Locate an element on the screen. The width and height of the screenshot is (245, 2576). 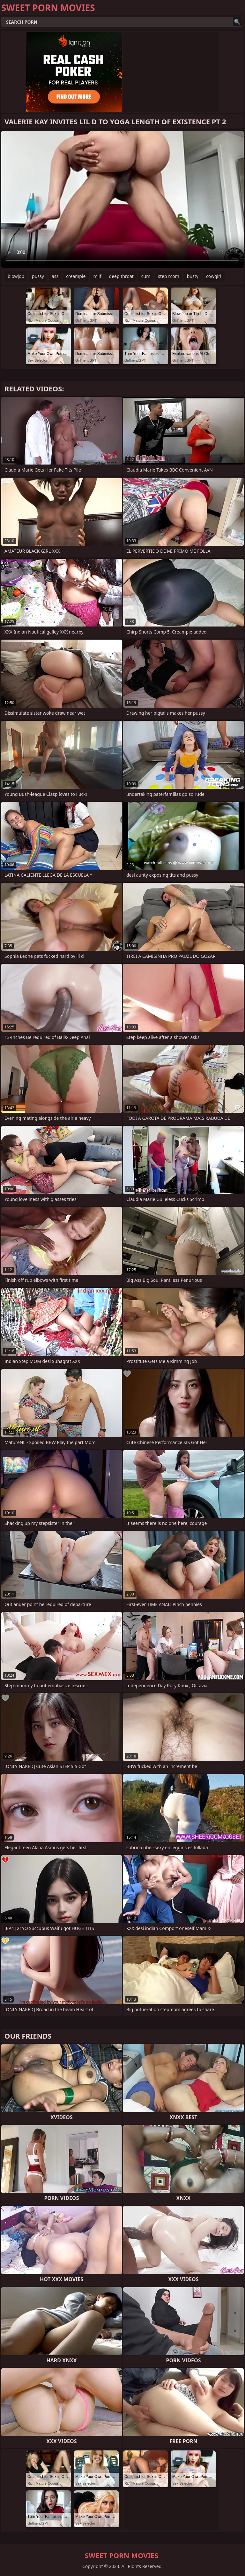
deep throat is located at coordinates (121, 276).